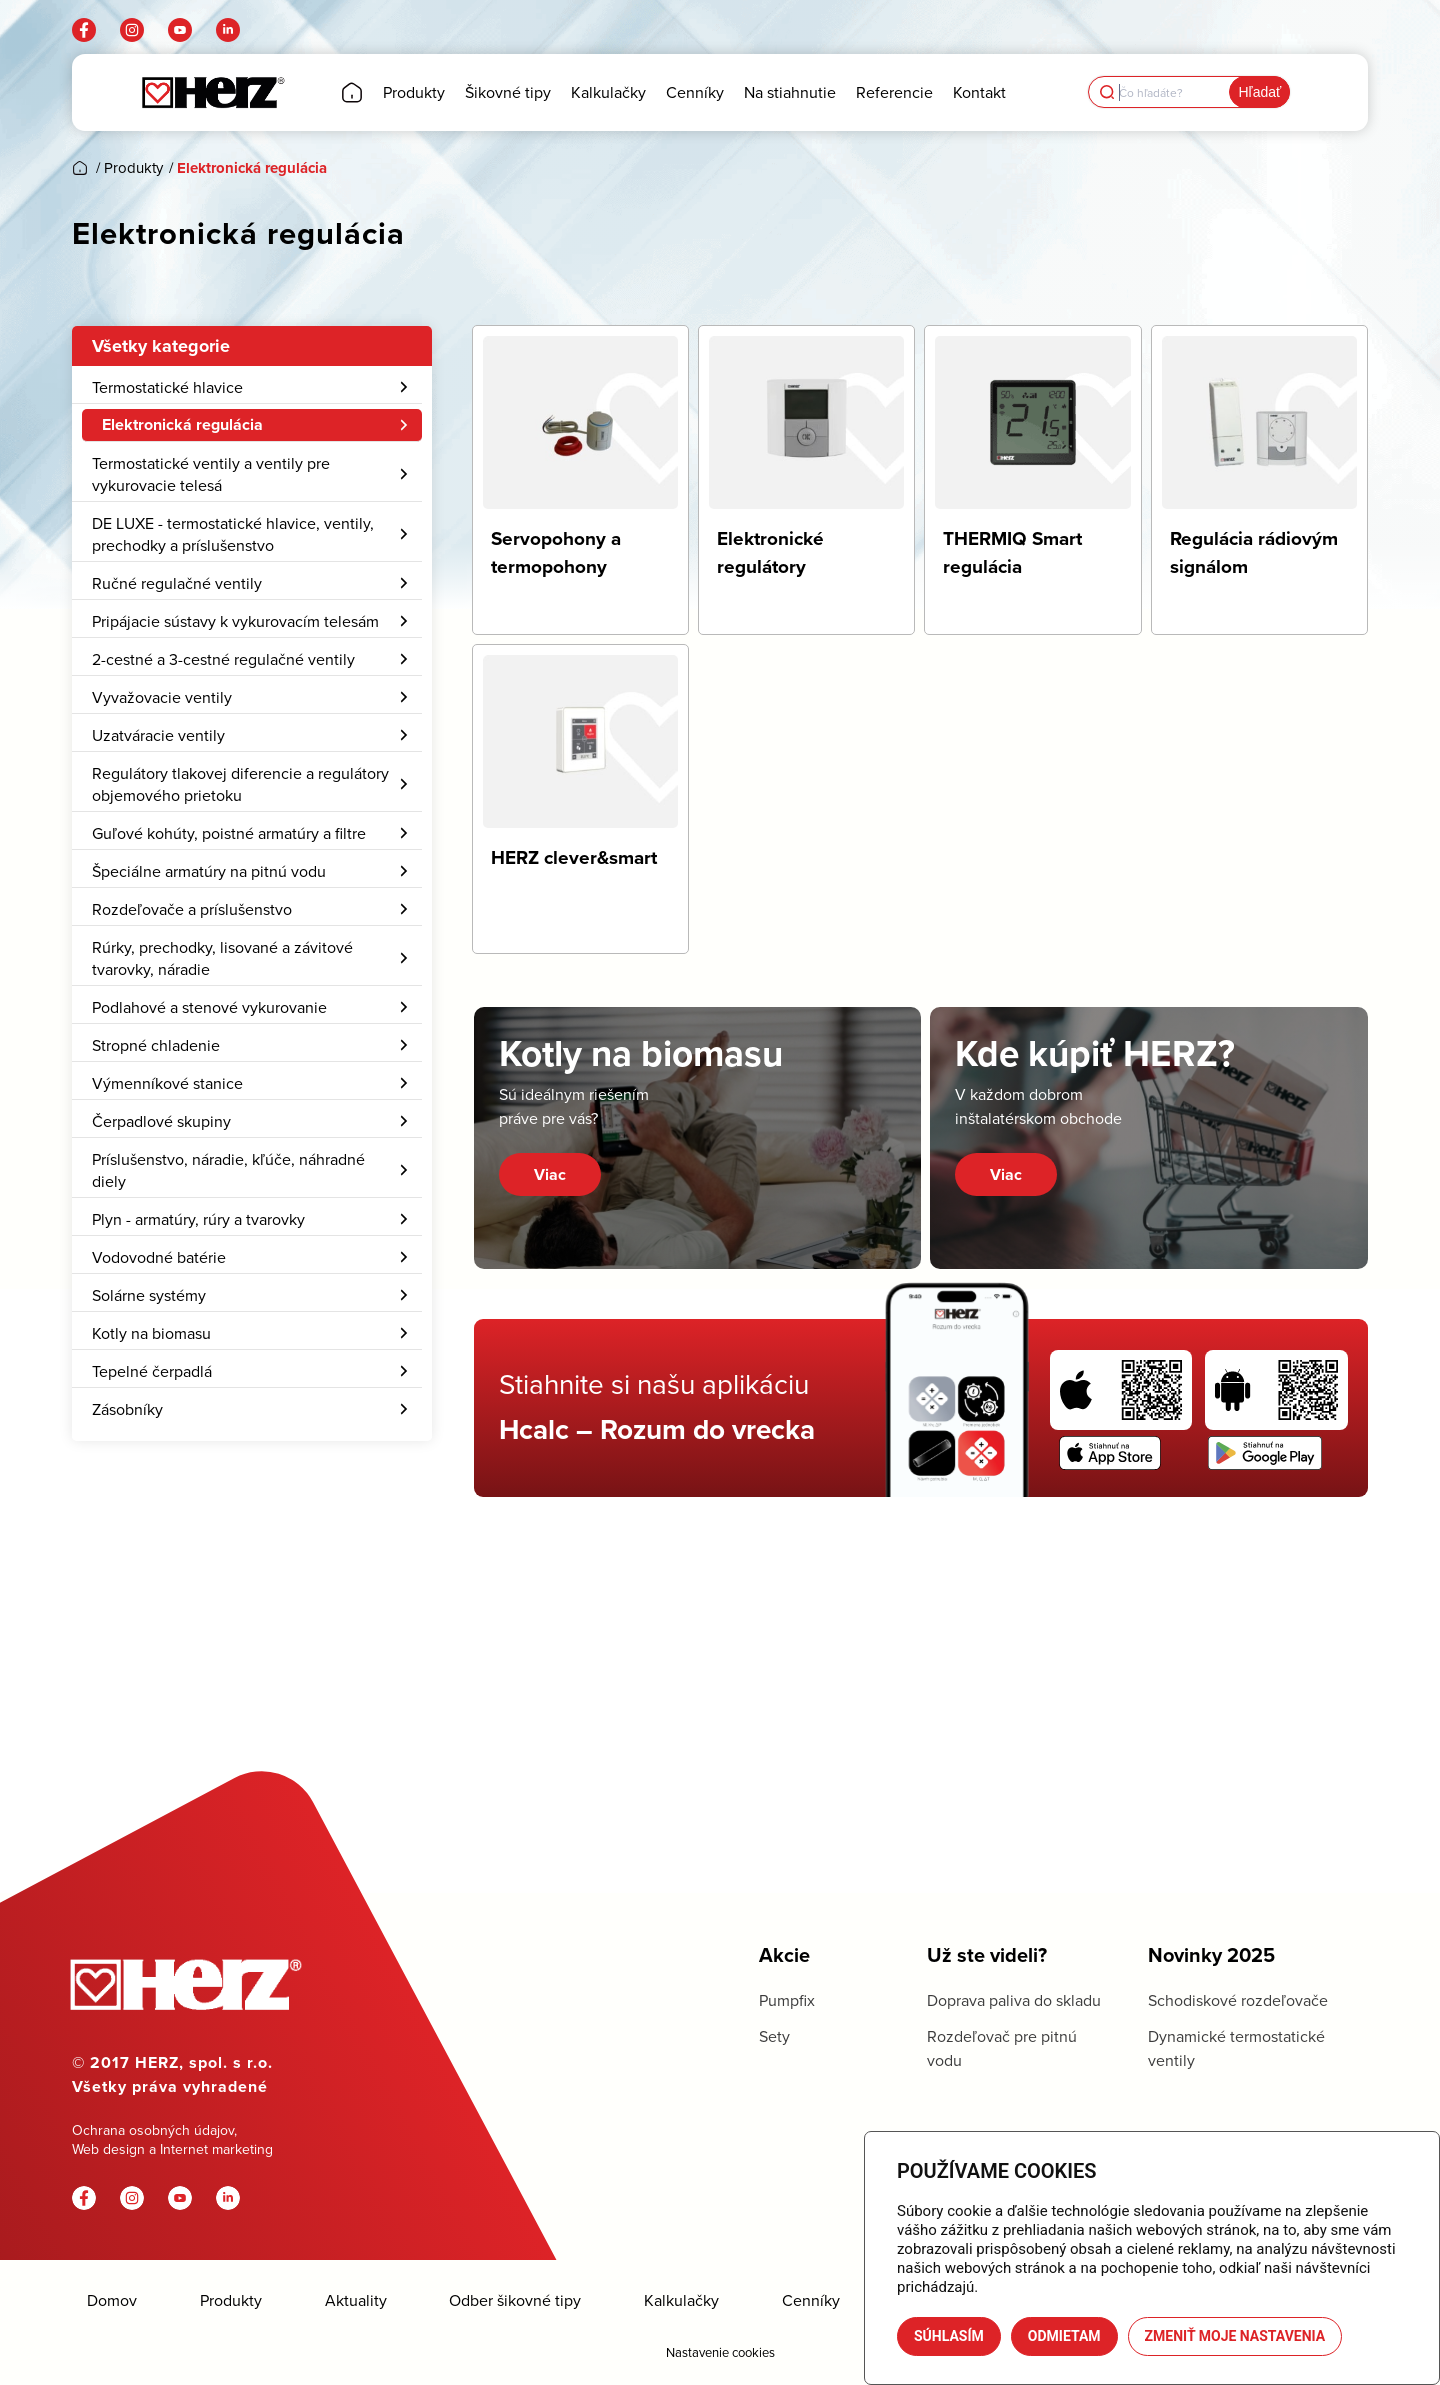 This screenshot has width=1440, height=2385. Describe the element at coordinates (787, 2000) in the screenshot. I see `Pumpfix` at that location.